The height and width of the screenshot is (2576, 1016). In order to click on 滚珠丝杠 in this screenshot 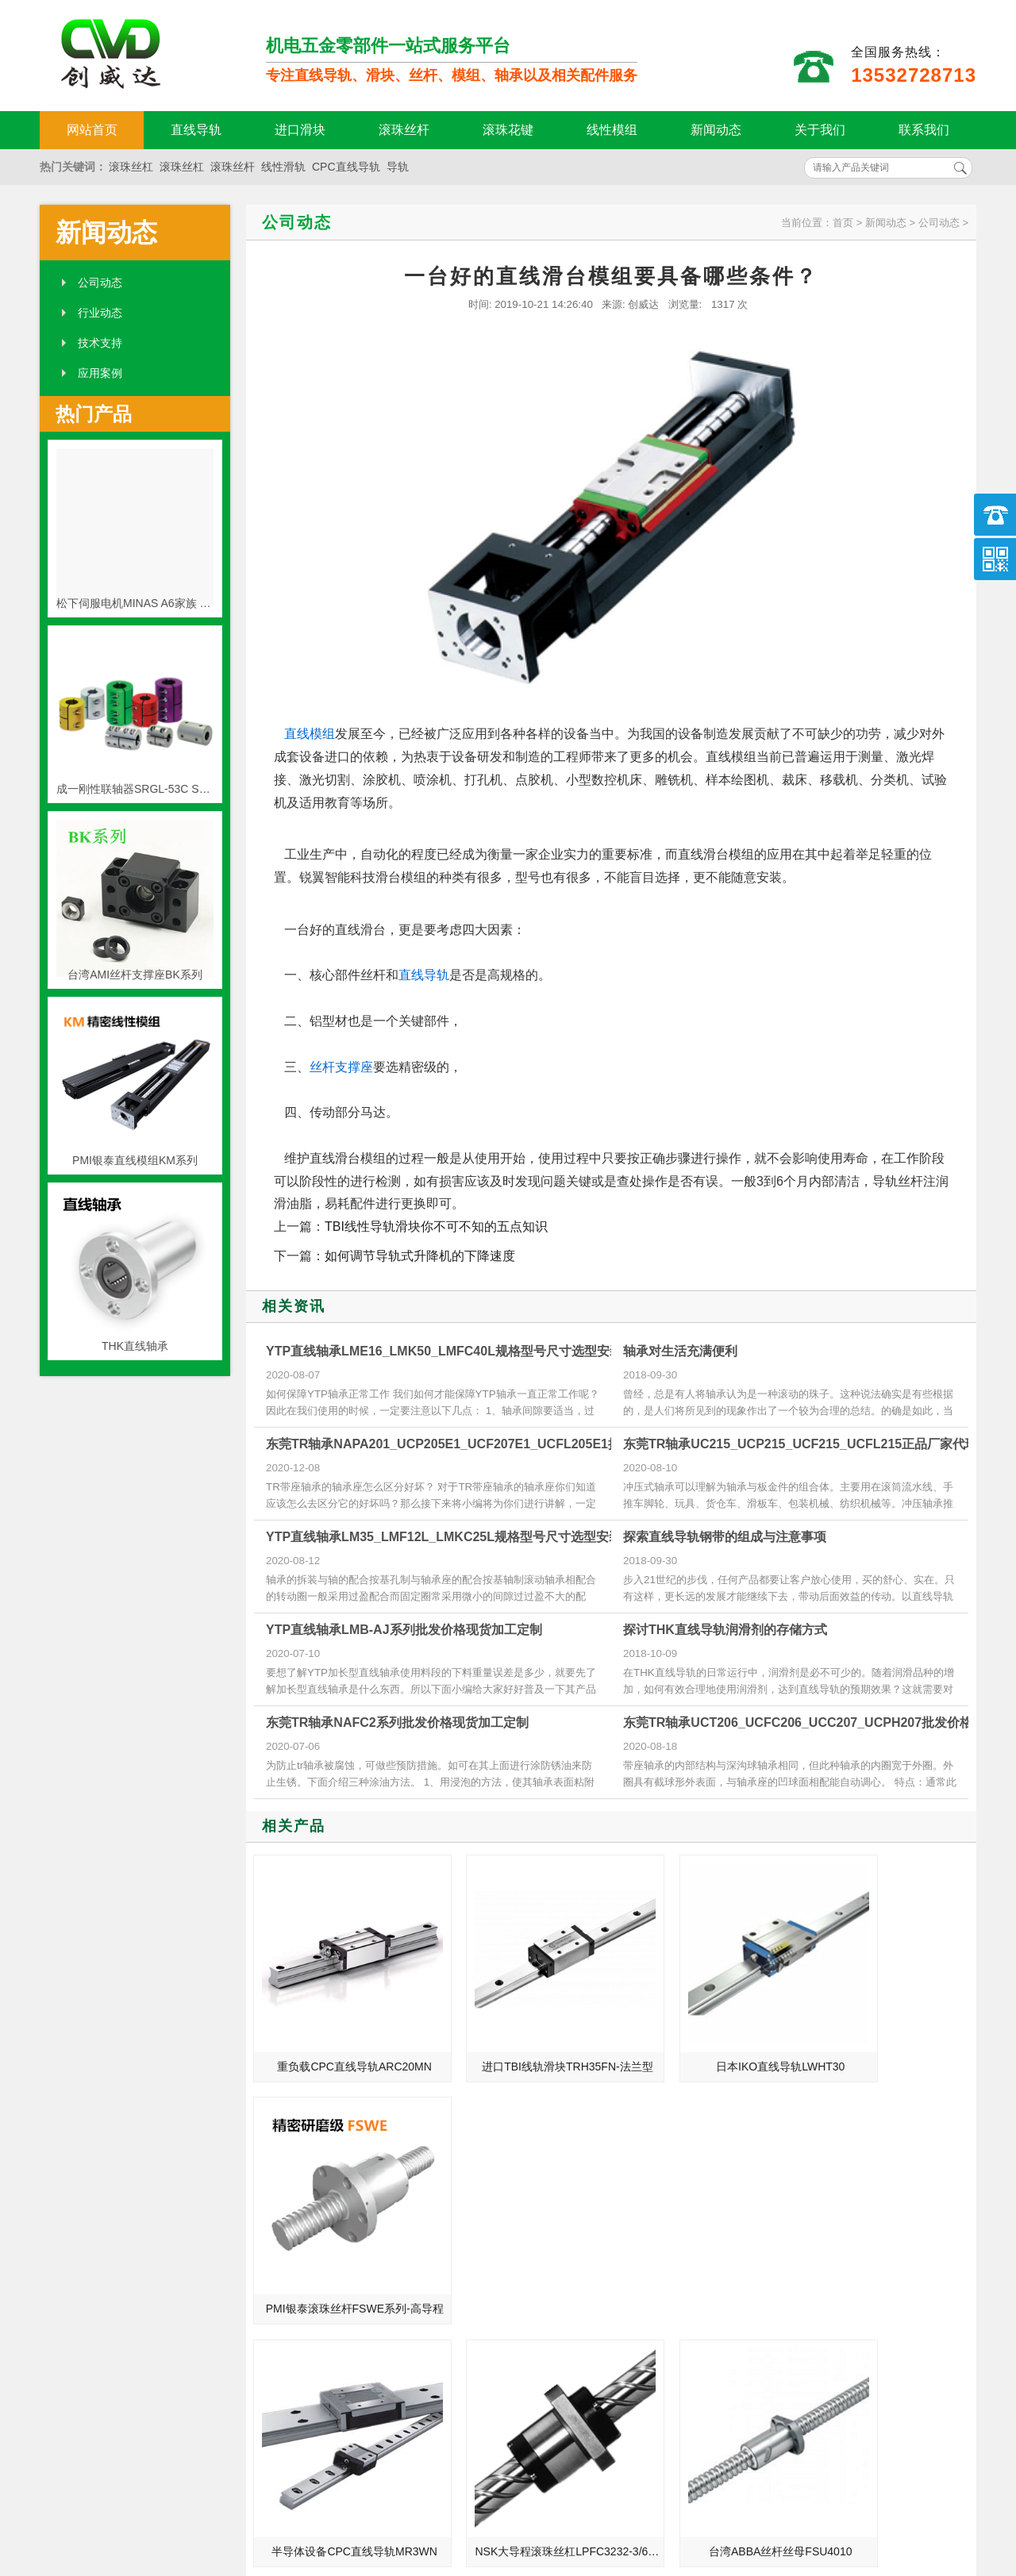, I will do `click(131, 166)`.